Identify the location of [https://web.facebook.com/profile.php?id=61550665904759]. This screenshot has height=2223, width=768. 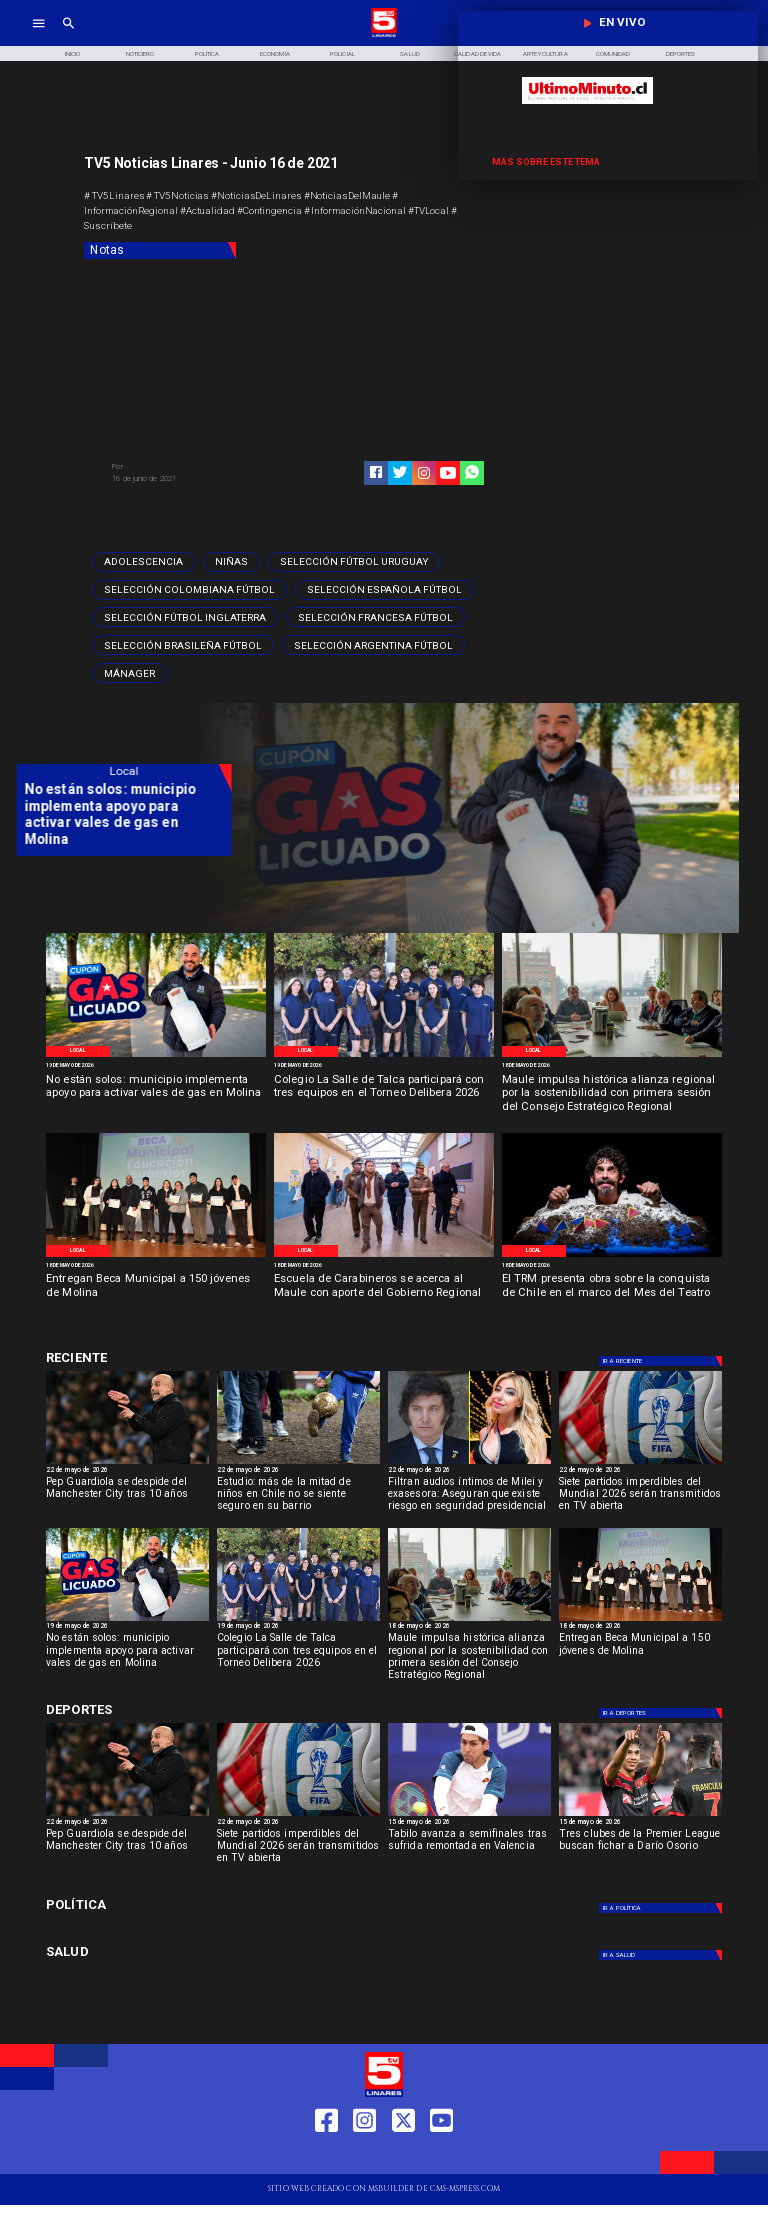
(326, 2156).